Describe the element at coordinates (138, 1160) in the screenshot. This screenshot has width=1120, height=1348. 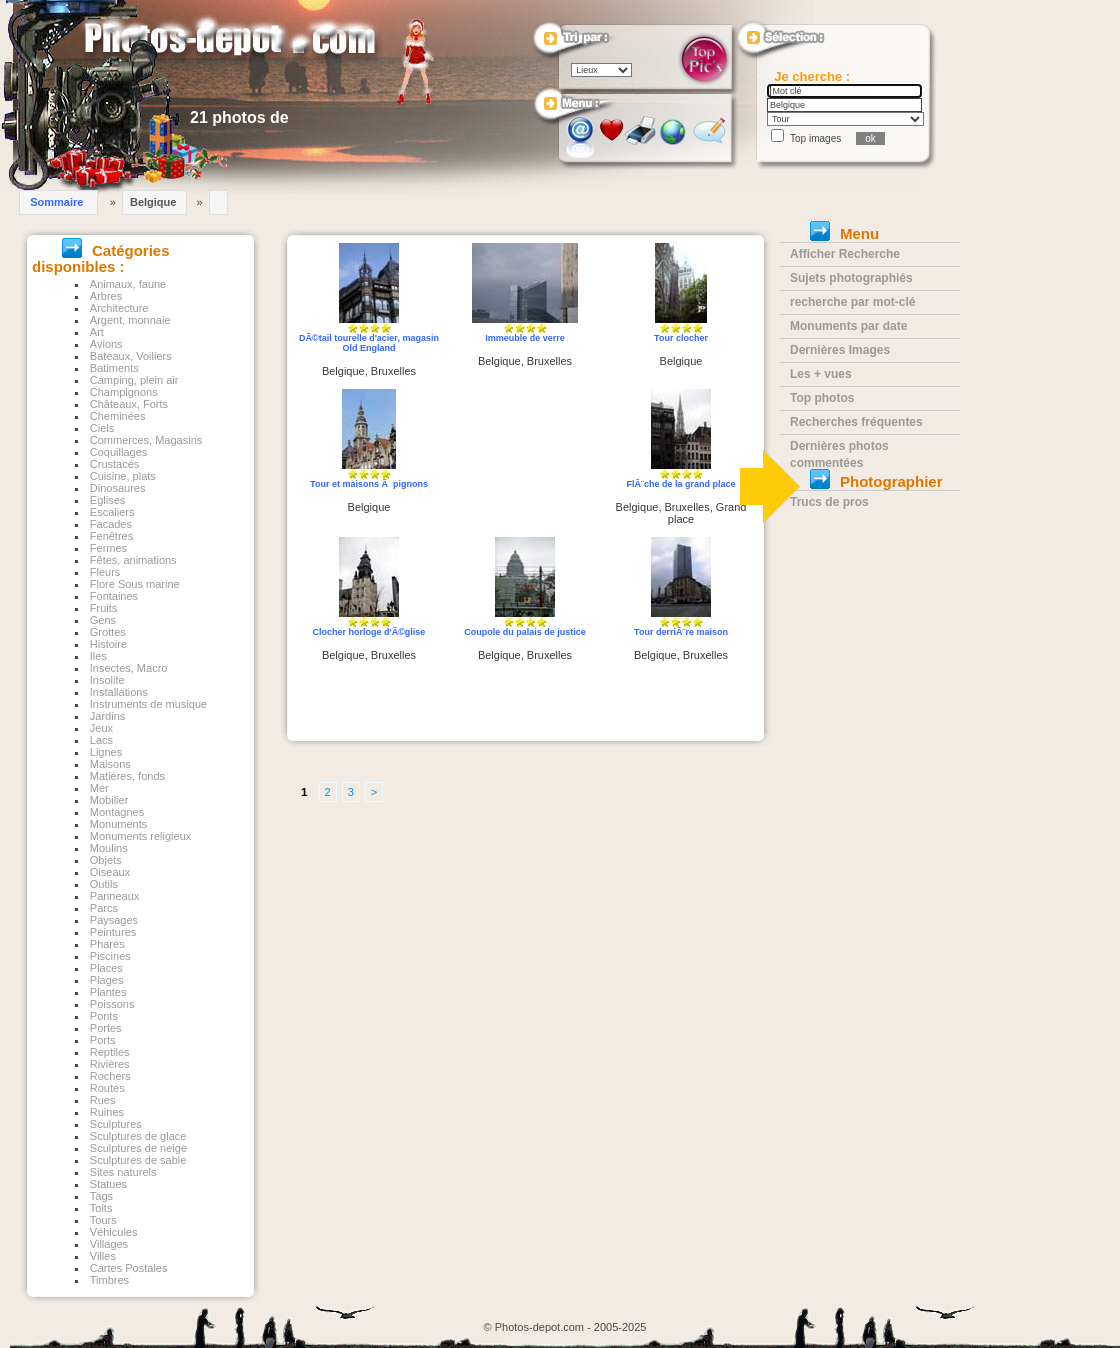
I see `Sculptures de sable` at that location.